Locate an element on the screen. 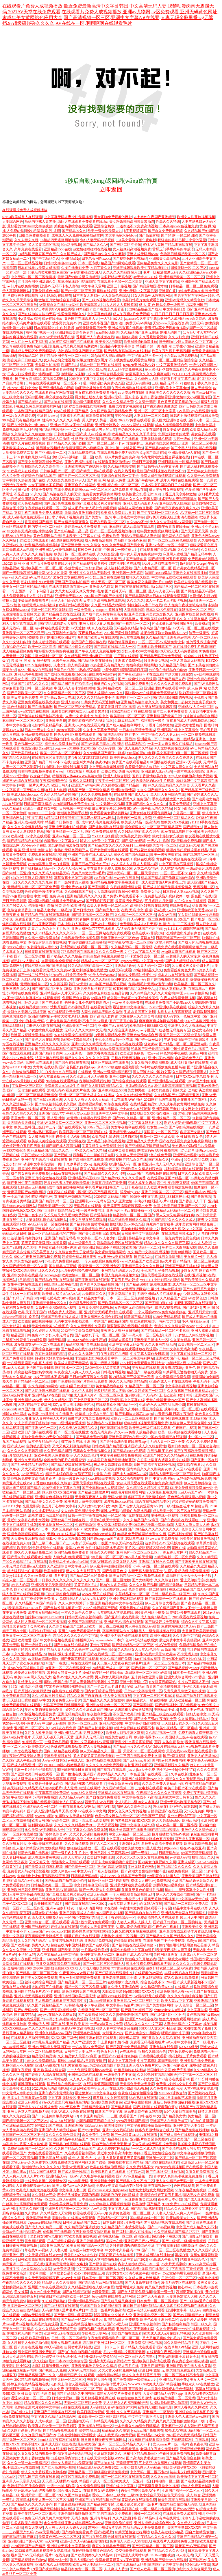 This screenshot has width=222, height=2576. 亚洲高清无码波多野结衣艹 is located at coordinates (110, 2361).